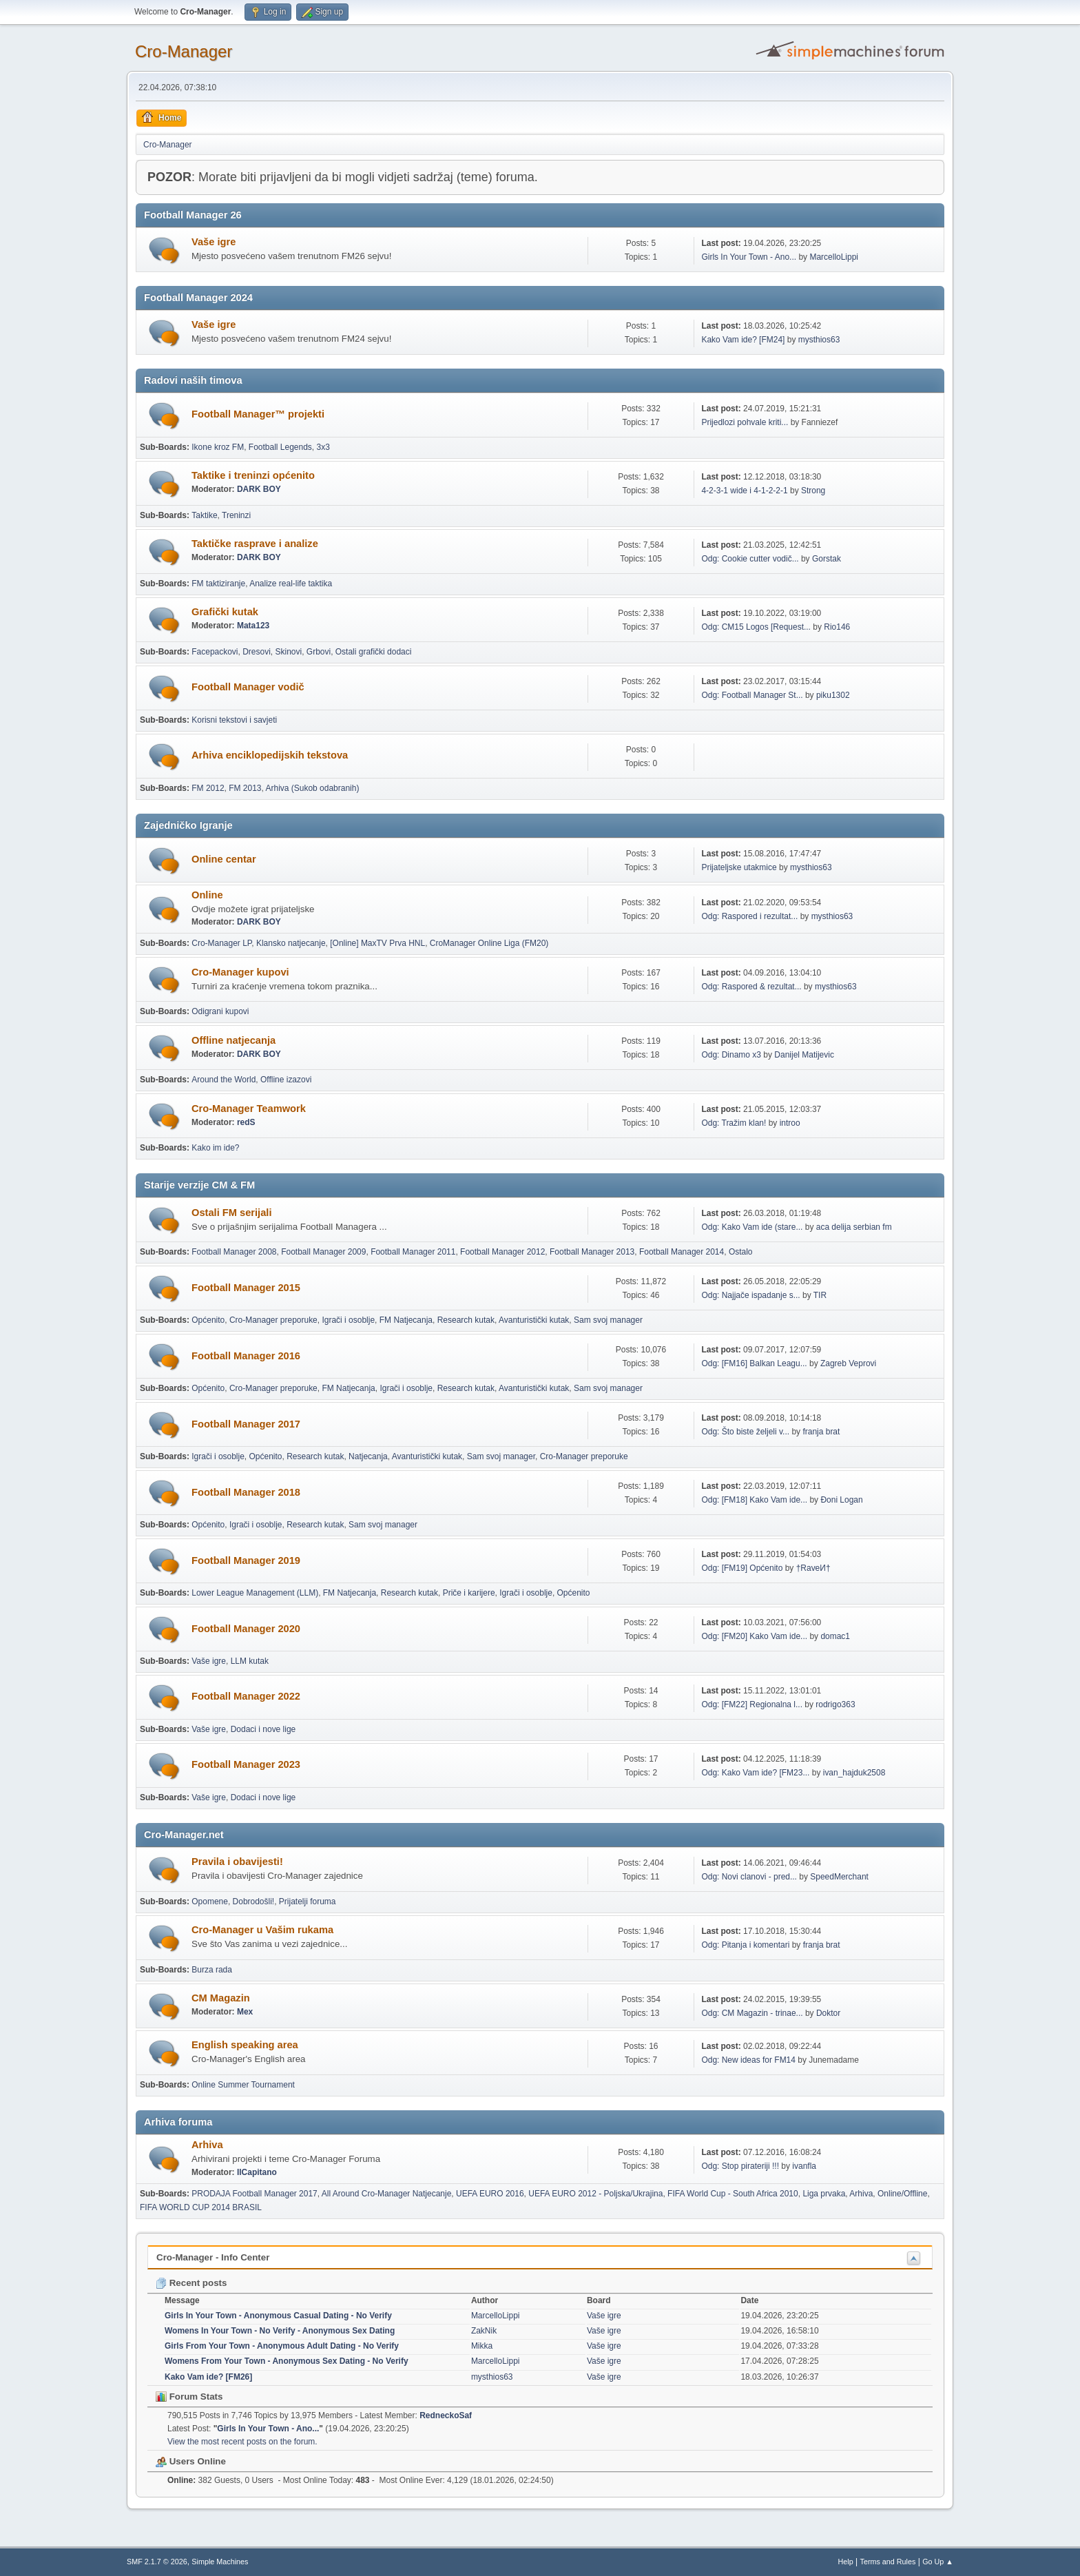 The width and height of the screenshot is (1080, 2576). What do you see at coordinates (214, 652) in the screenshot?
I see `Facepackovi` at bounding box center [214, 652].